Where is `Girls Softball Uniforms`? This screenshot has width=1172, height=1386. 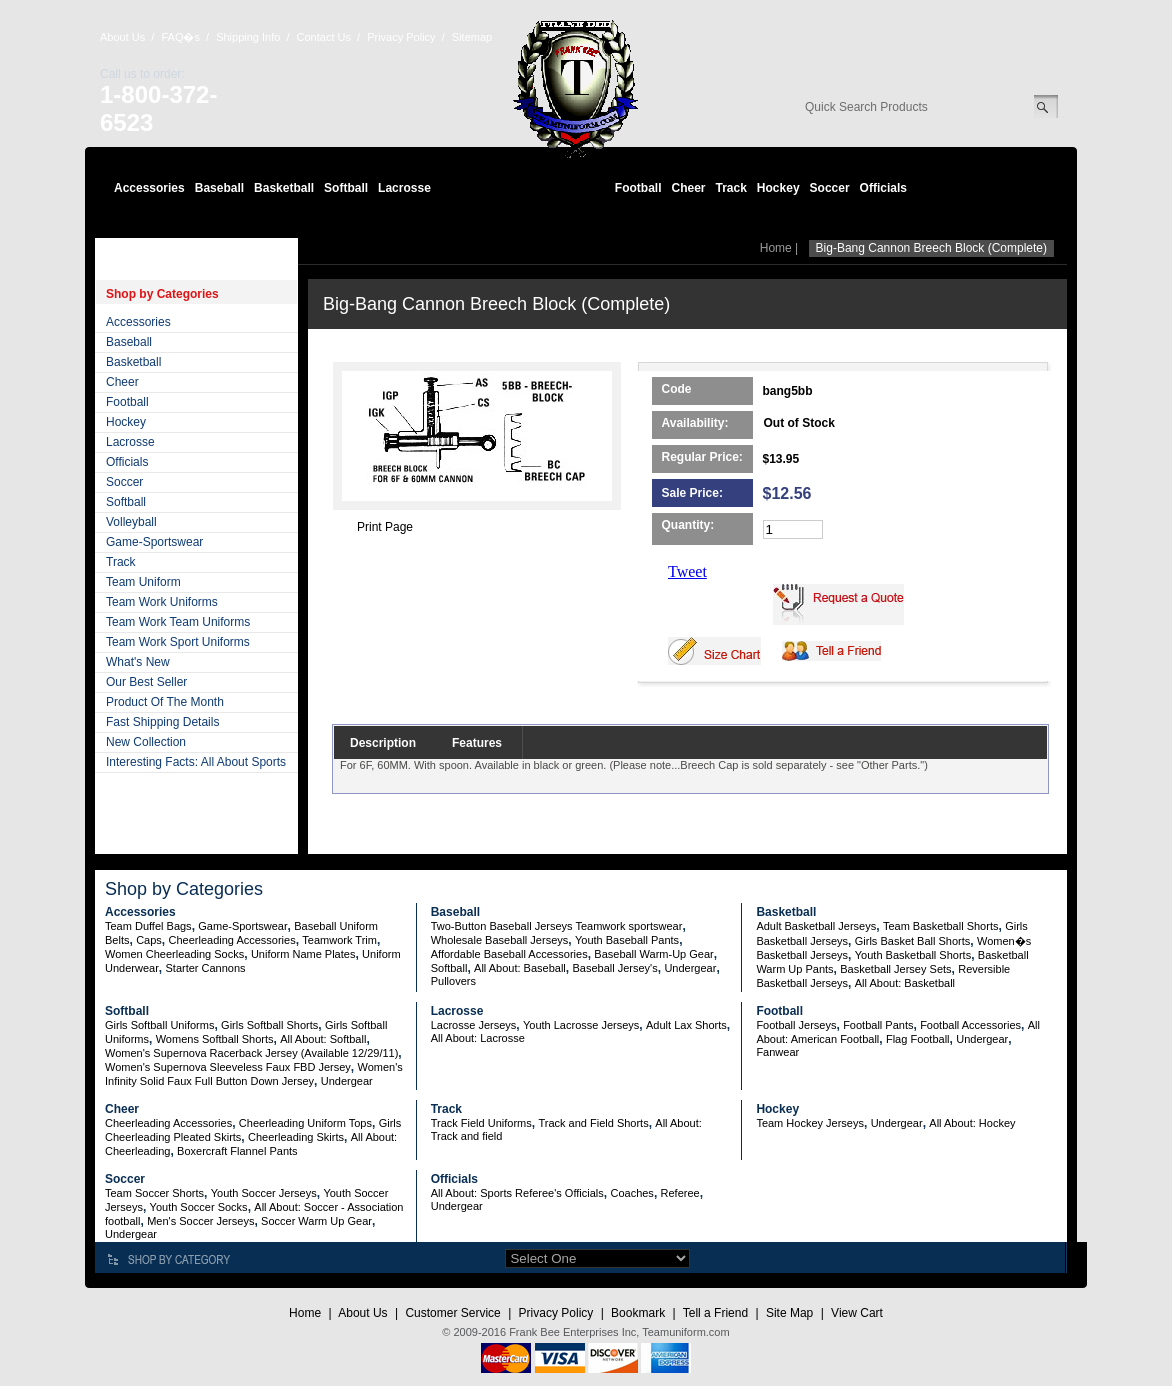
Girls Softball Uniforms is located at coordinates (159, 1025).